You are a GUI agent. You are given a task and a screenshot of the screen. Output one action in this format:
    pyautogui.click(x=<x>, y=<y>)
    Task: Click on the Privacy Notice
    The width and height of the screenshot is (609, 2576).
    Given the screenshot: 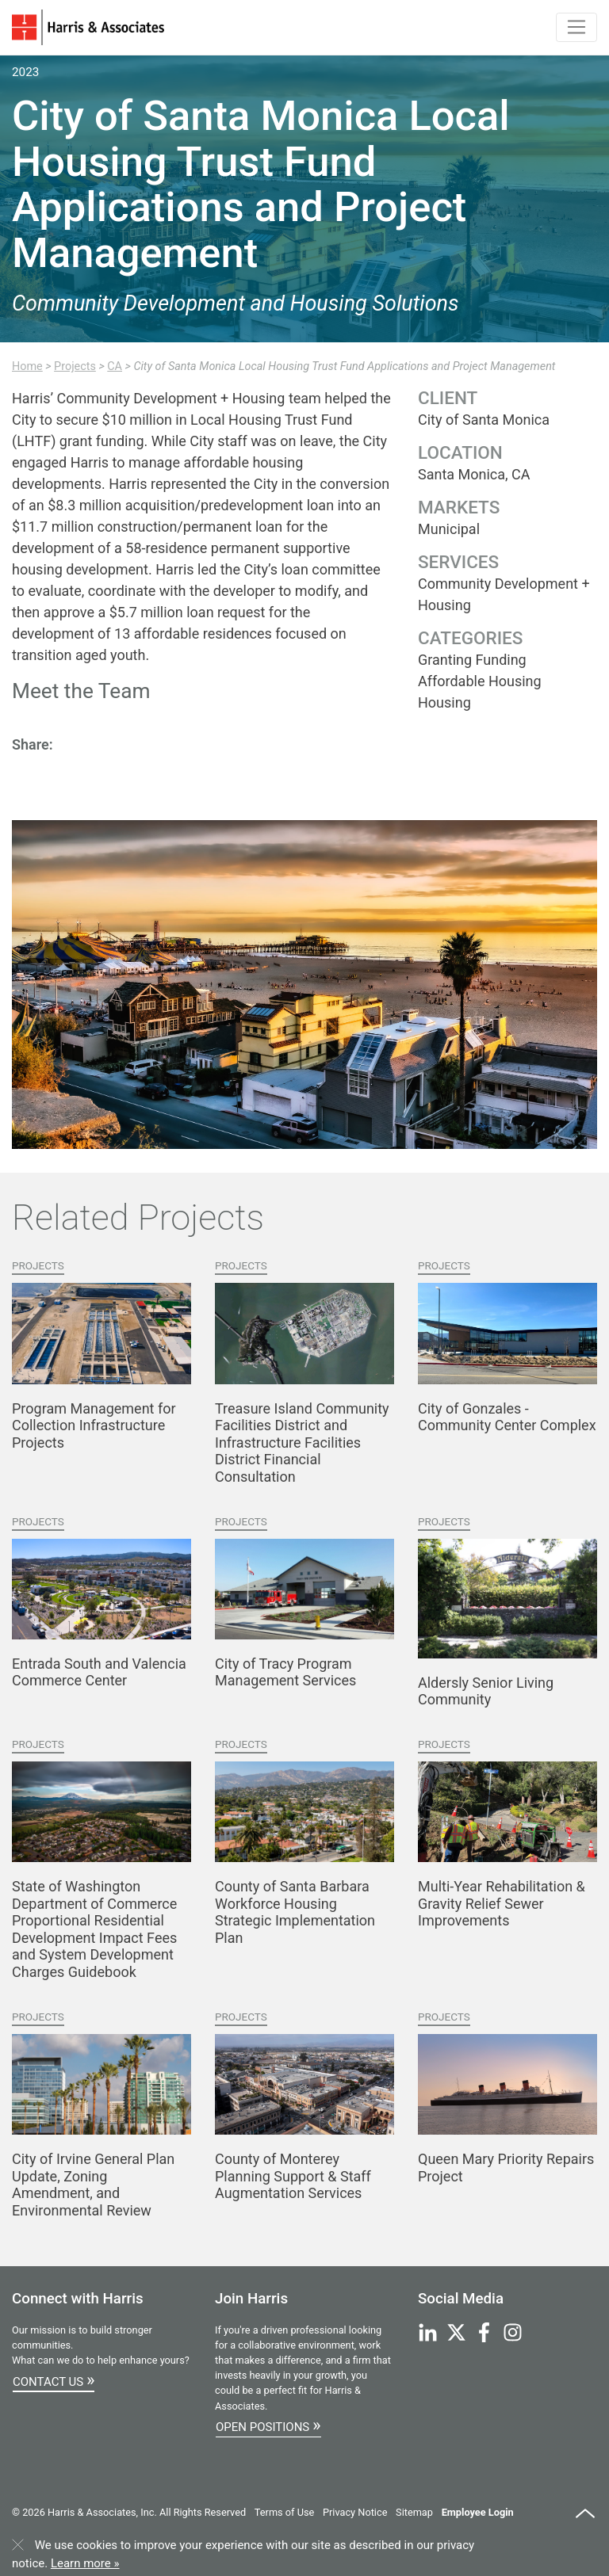 What is the action you would take?
    pyautogui.click(x=355, y=2512)
    